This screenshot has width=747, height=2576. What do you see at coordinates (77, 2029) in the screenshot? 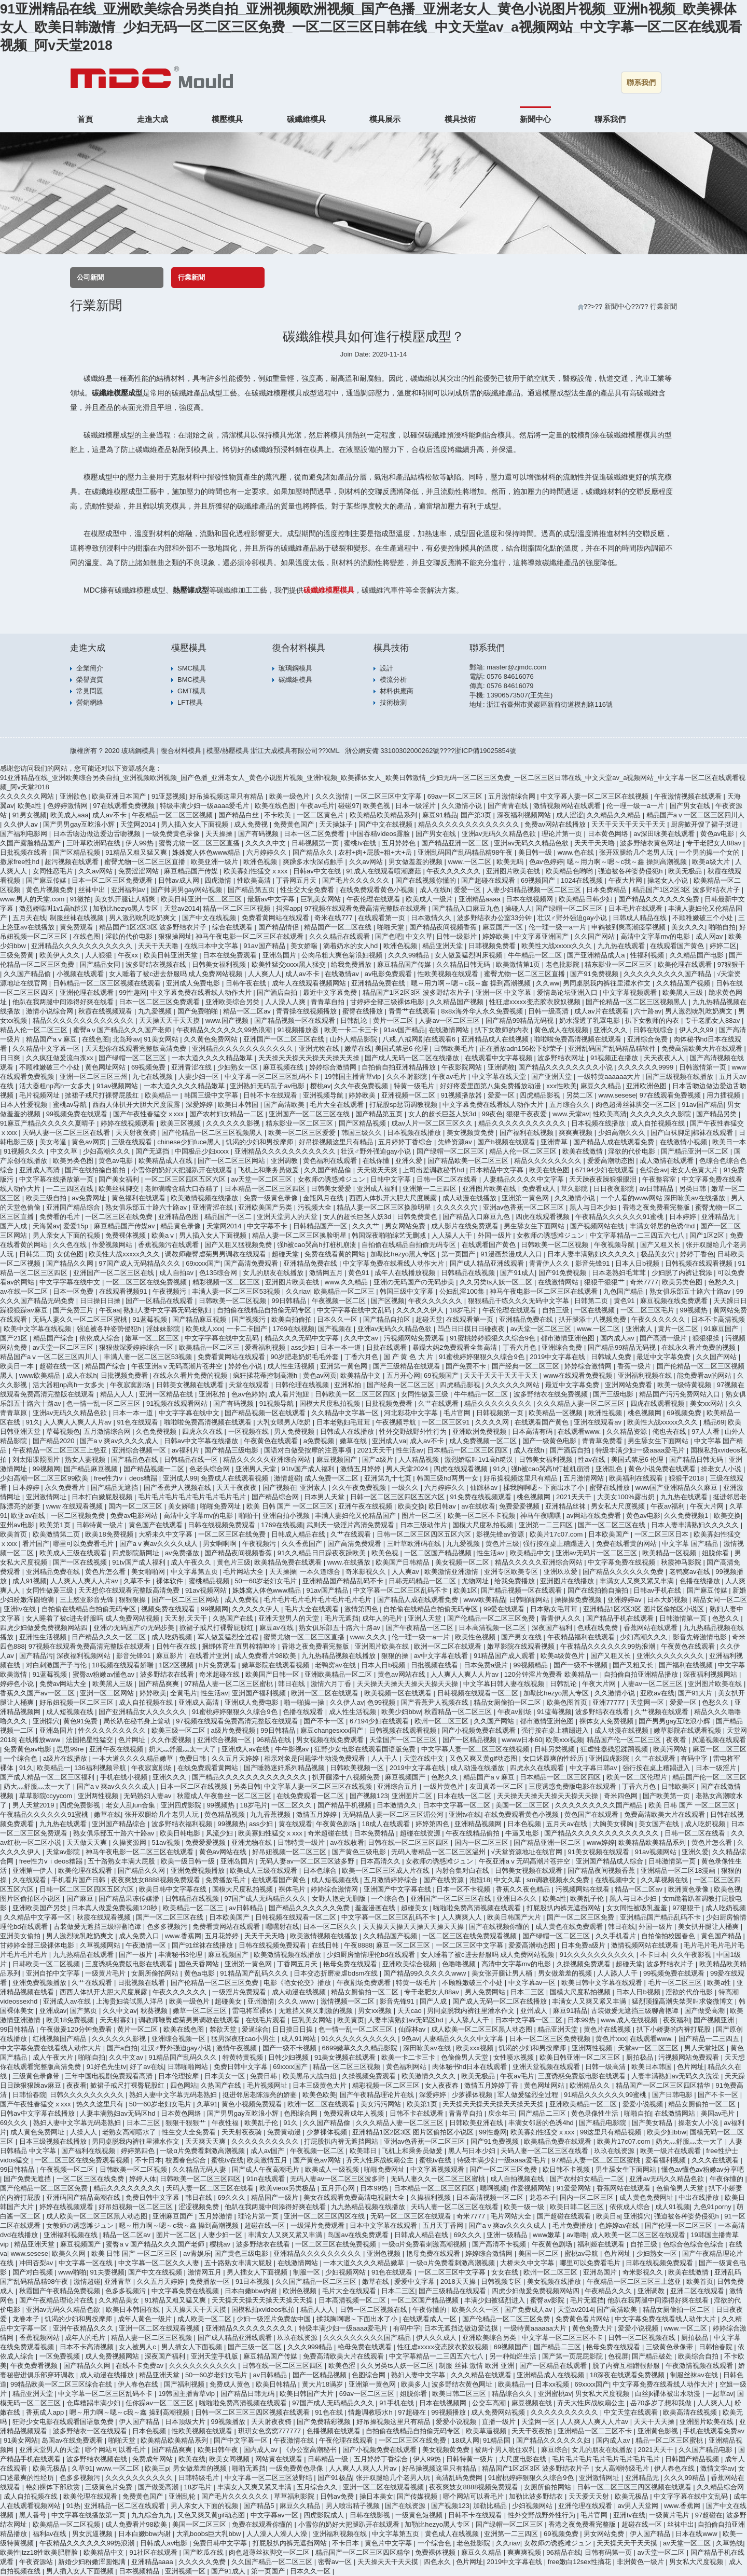
I see `午夜做爰120分钟免费看` at bounding box center [77, 2029].